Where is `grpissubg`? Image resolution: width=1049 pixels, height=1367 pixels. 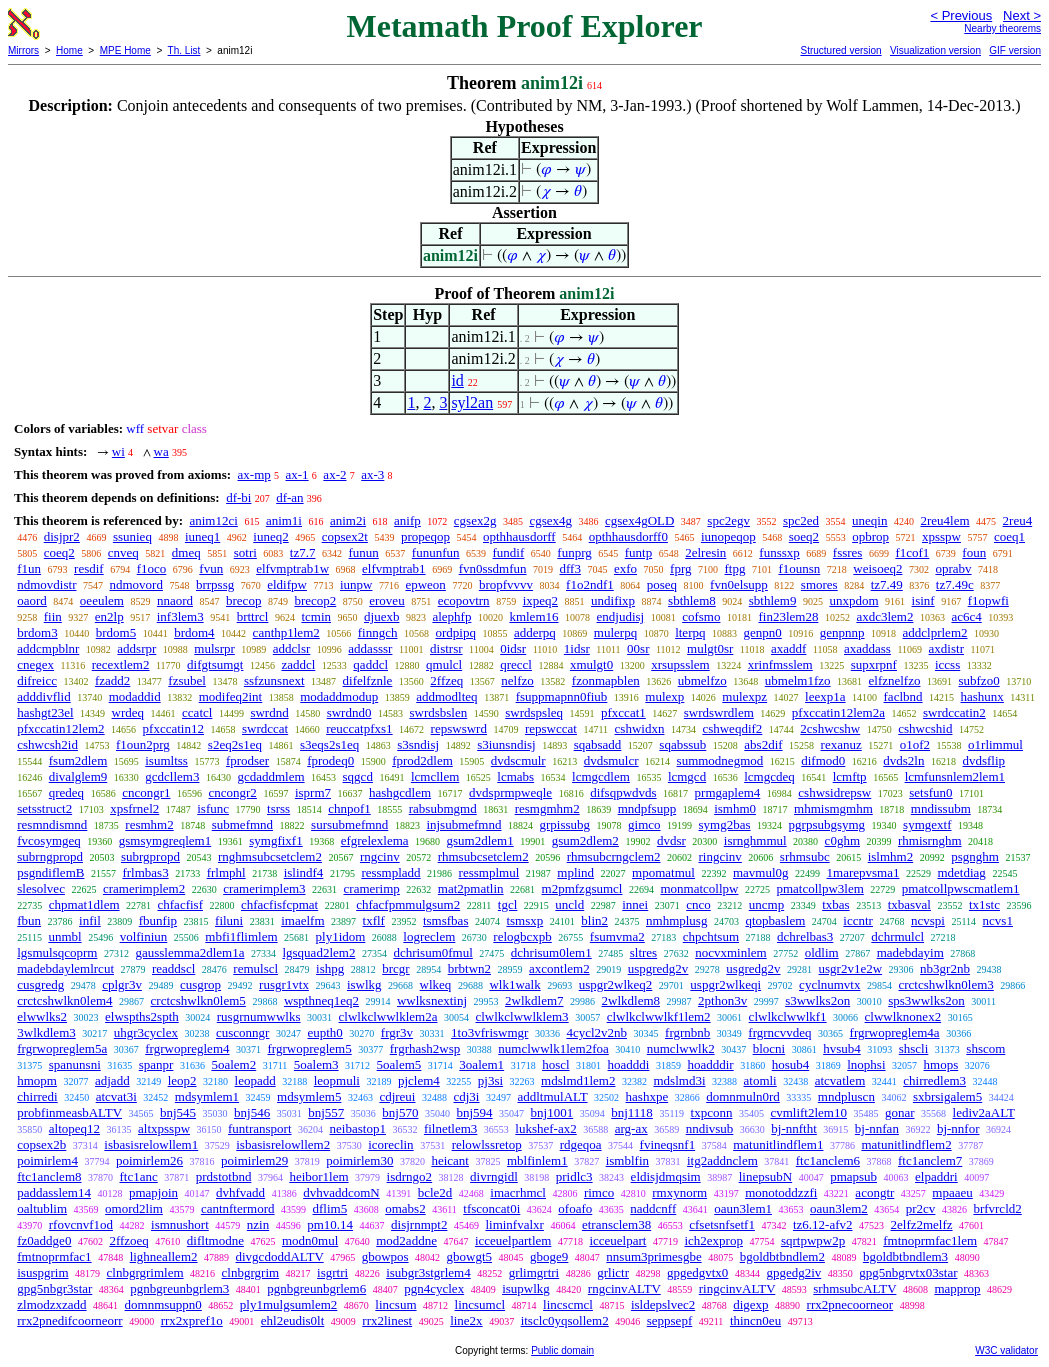
grpissubg is located at coordinates (564, 824).